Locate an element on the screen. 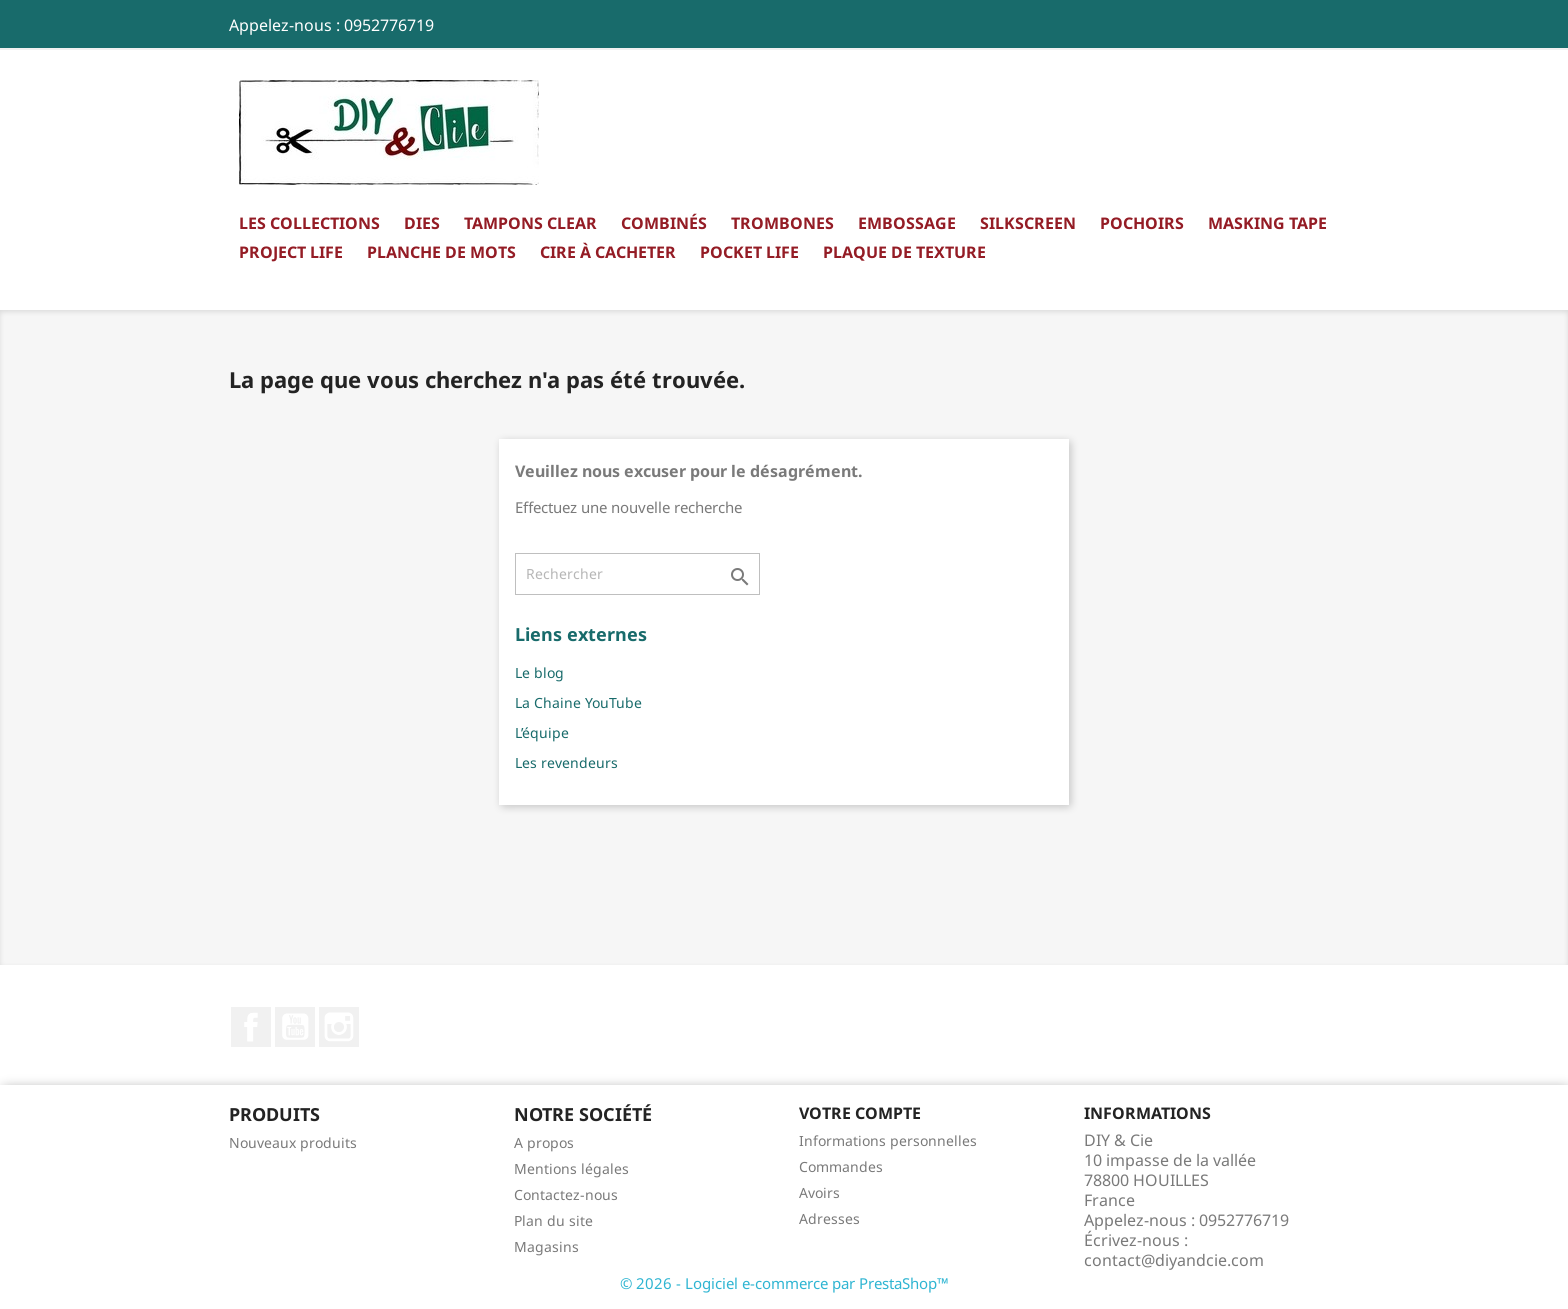 The image size is (1568, 1309). A propos is located at coordinates (544, 1142).